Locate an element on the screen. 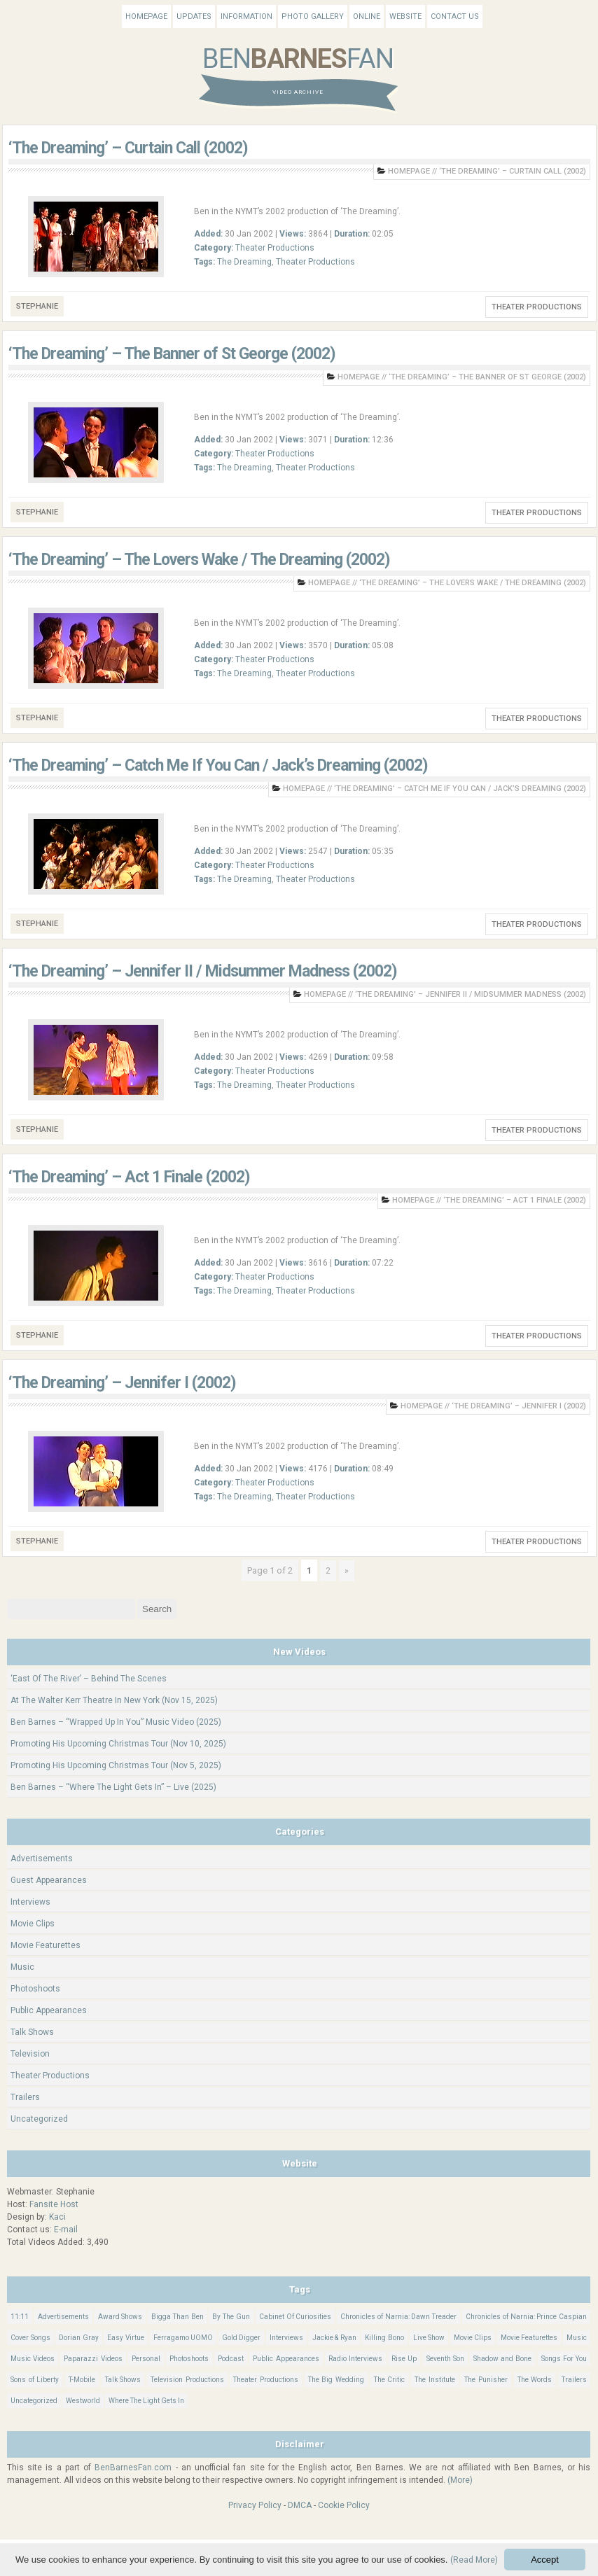 The width and height of the screenshot is (598, 2576). Ben Barnes – “Wrapped Up In You” Music Video (2025) is located at coordinates (116, 1722).